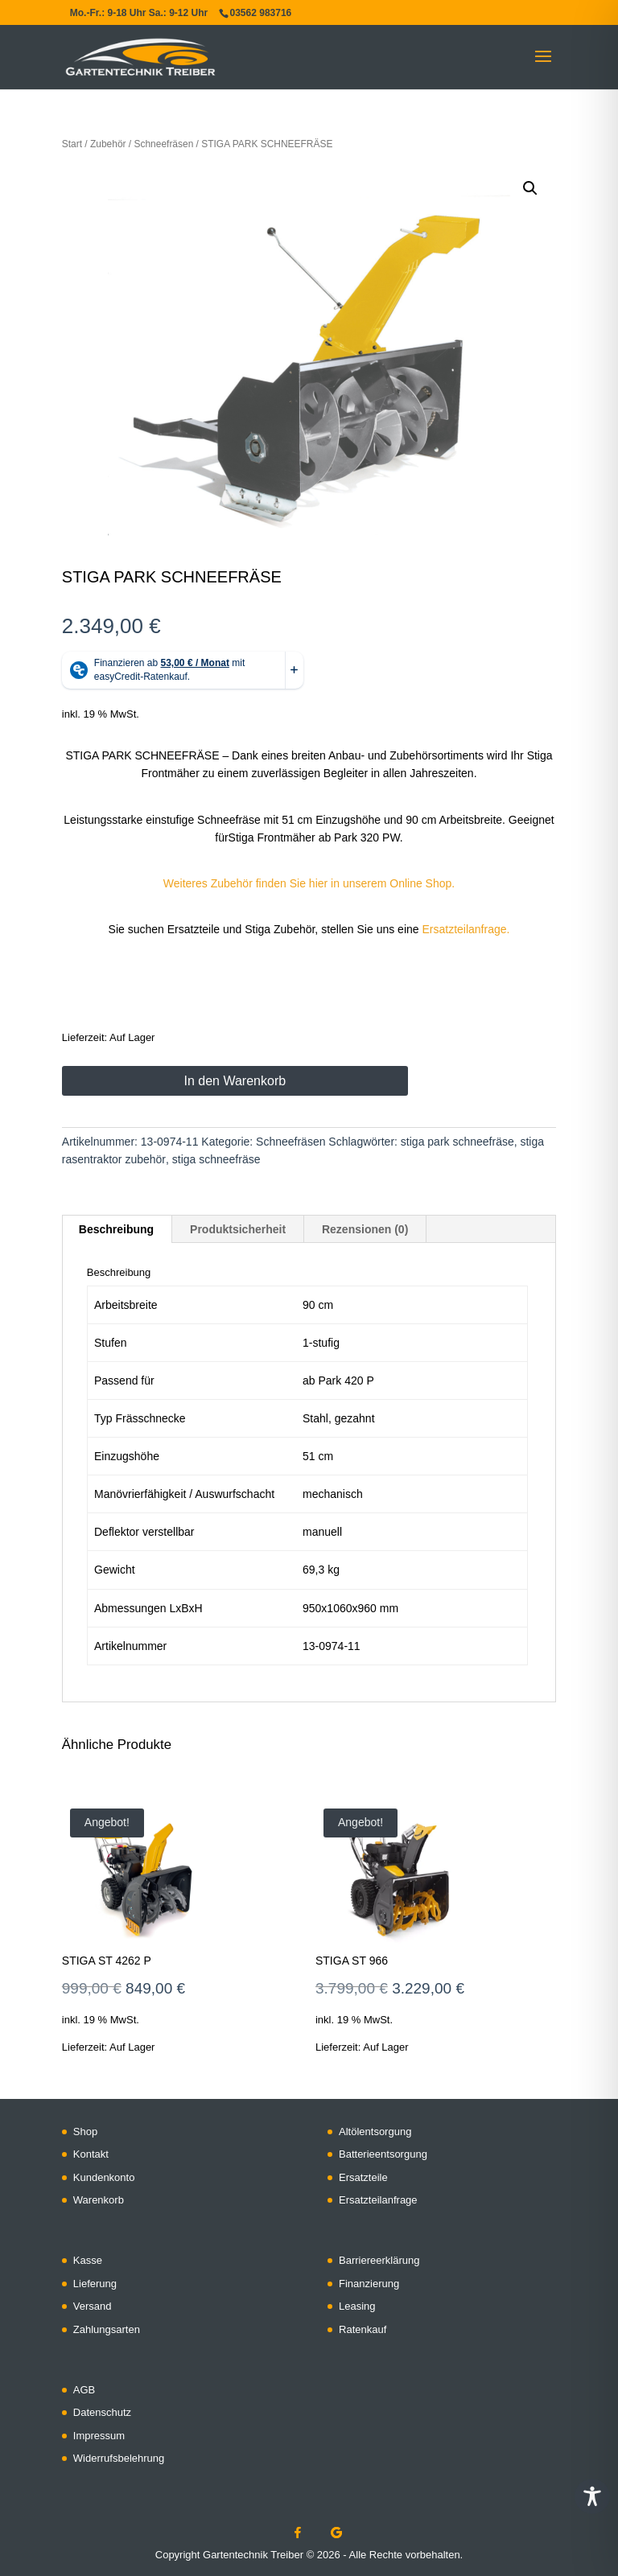 Image resolution: width=618 pixels, height=2576 pixels. I want to click on AGB, so click(84, 2390).